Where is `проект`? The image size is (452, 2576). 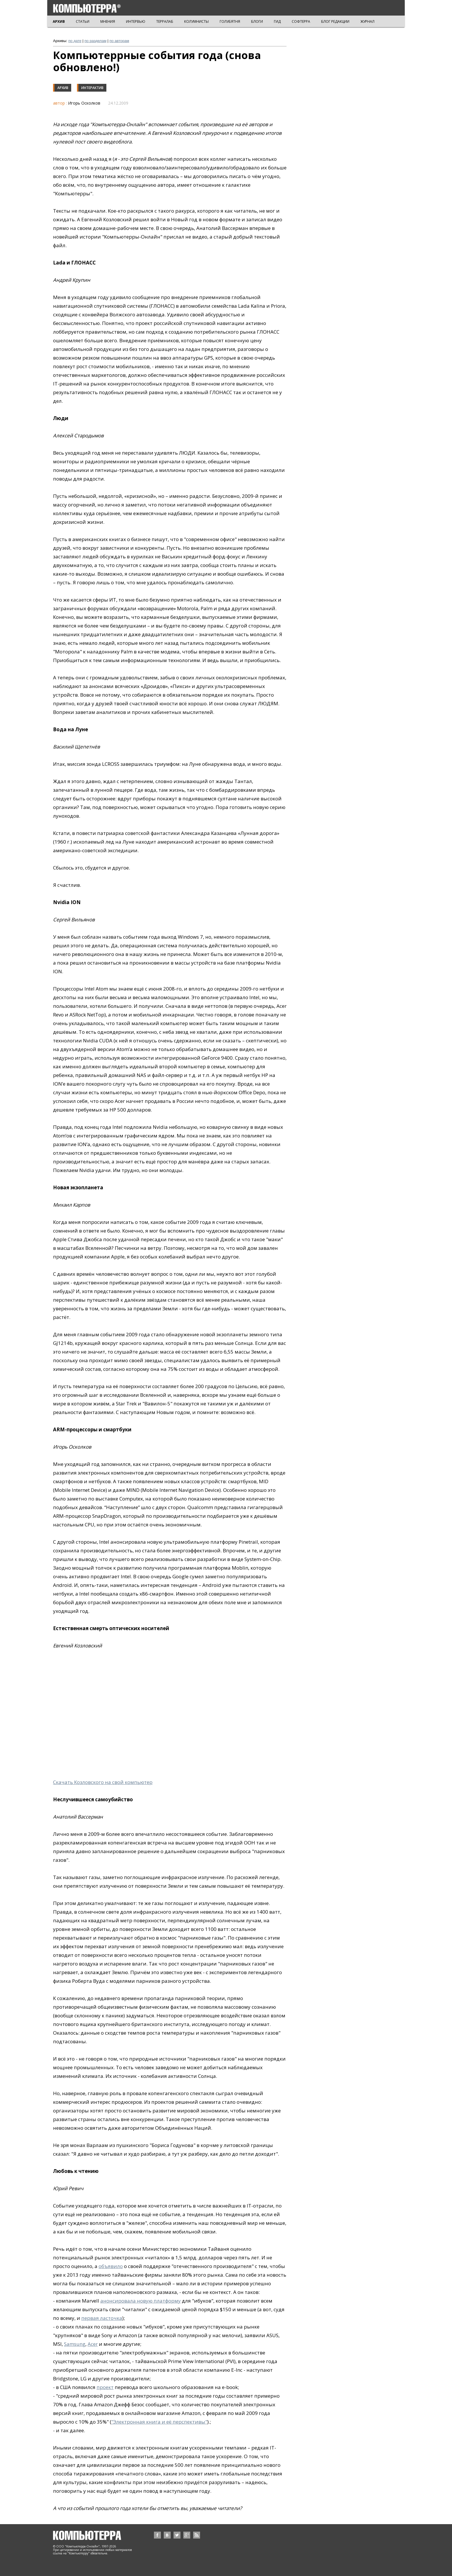 проект is located at coordinates (105, 2387).